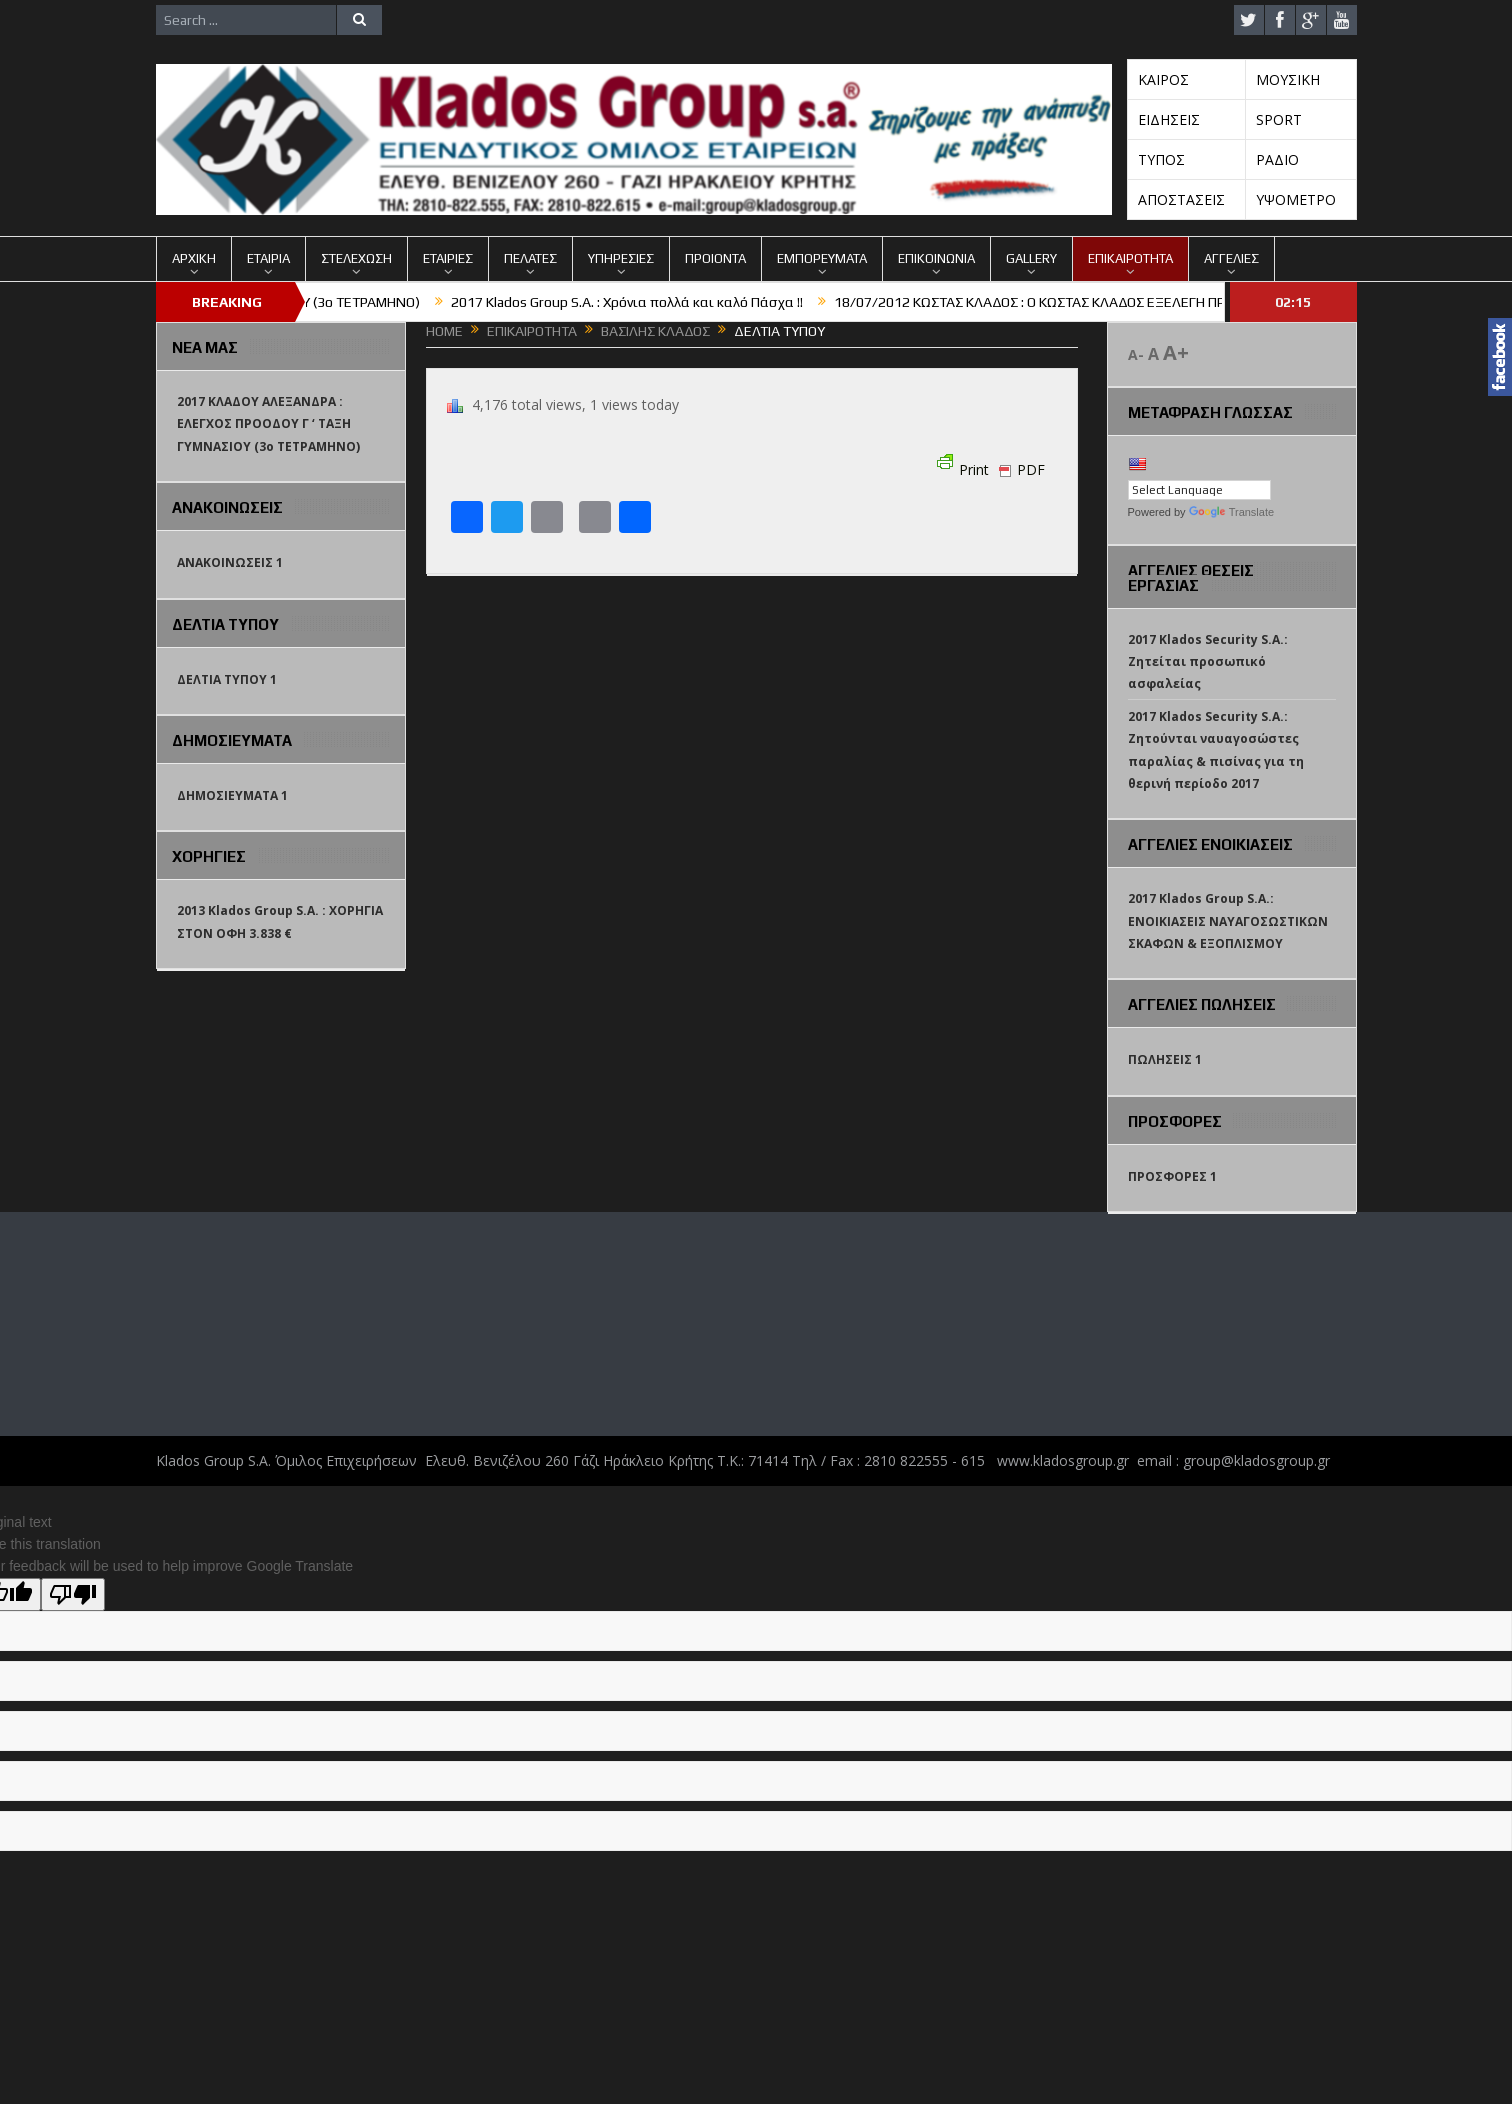  Describe the element at coordinates (657, 302) in the screenshot. I see `2017 Klados Group S.A. : Χρόνια πολλά και καλό Πάσχα !!` at that location.